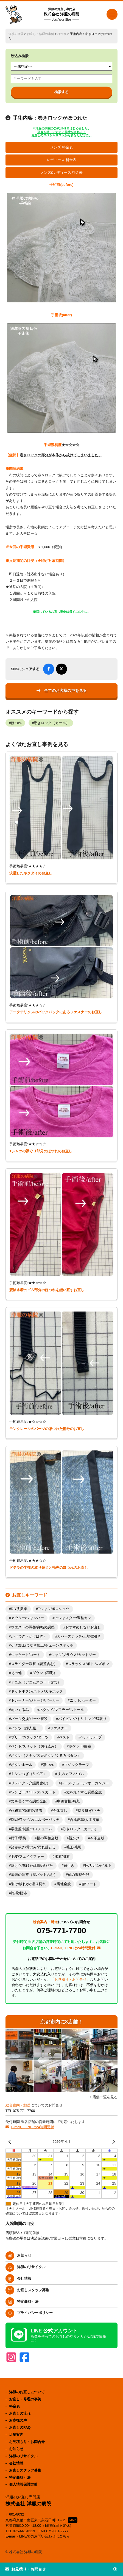  Describe the element at coordinates (16, 33) in the screenshot. I see `洋服の病院` at that location.